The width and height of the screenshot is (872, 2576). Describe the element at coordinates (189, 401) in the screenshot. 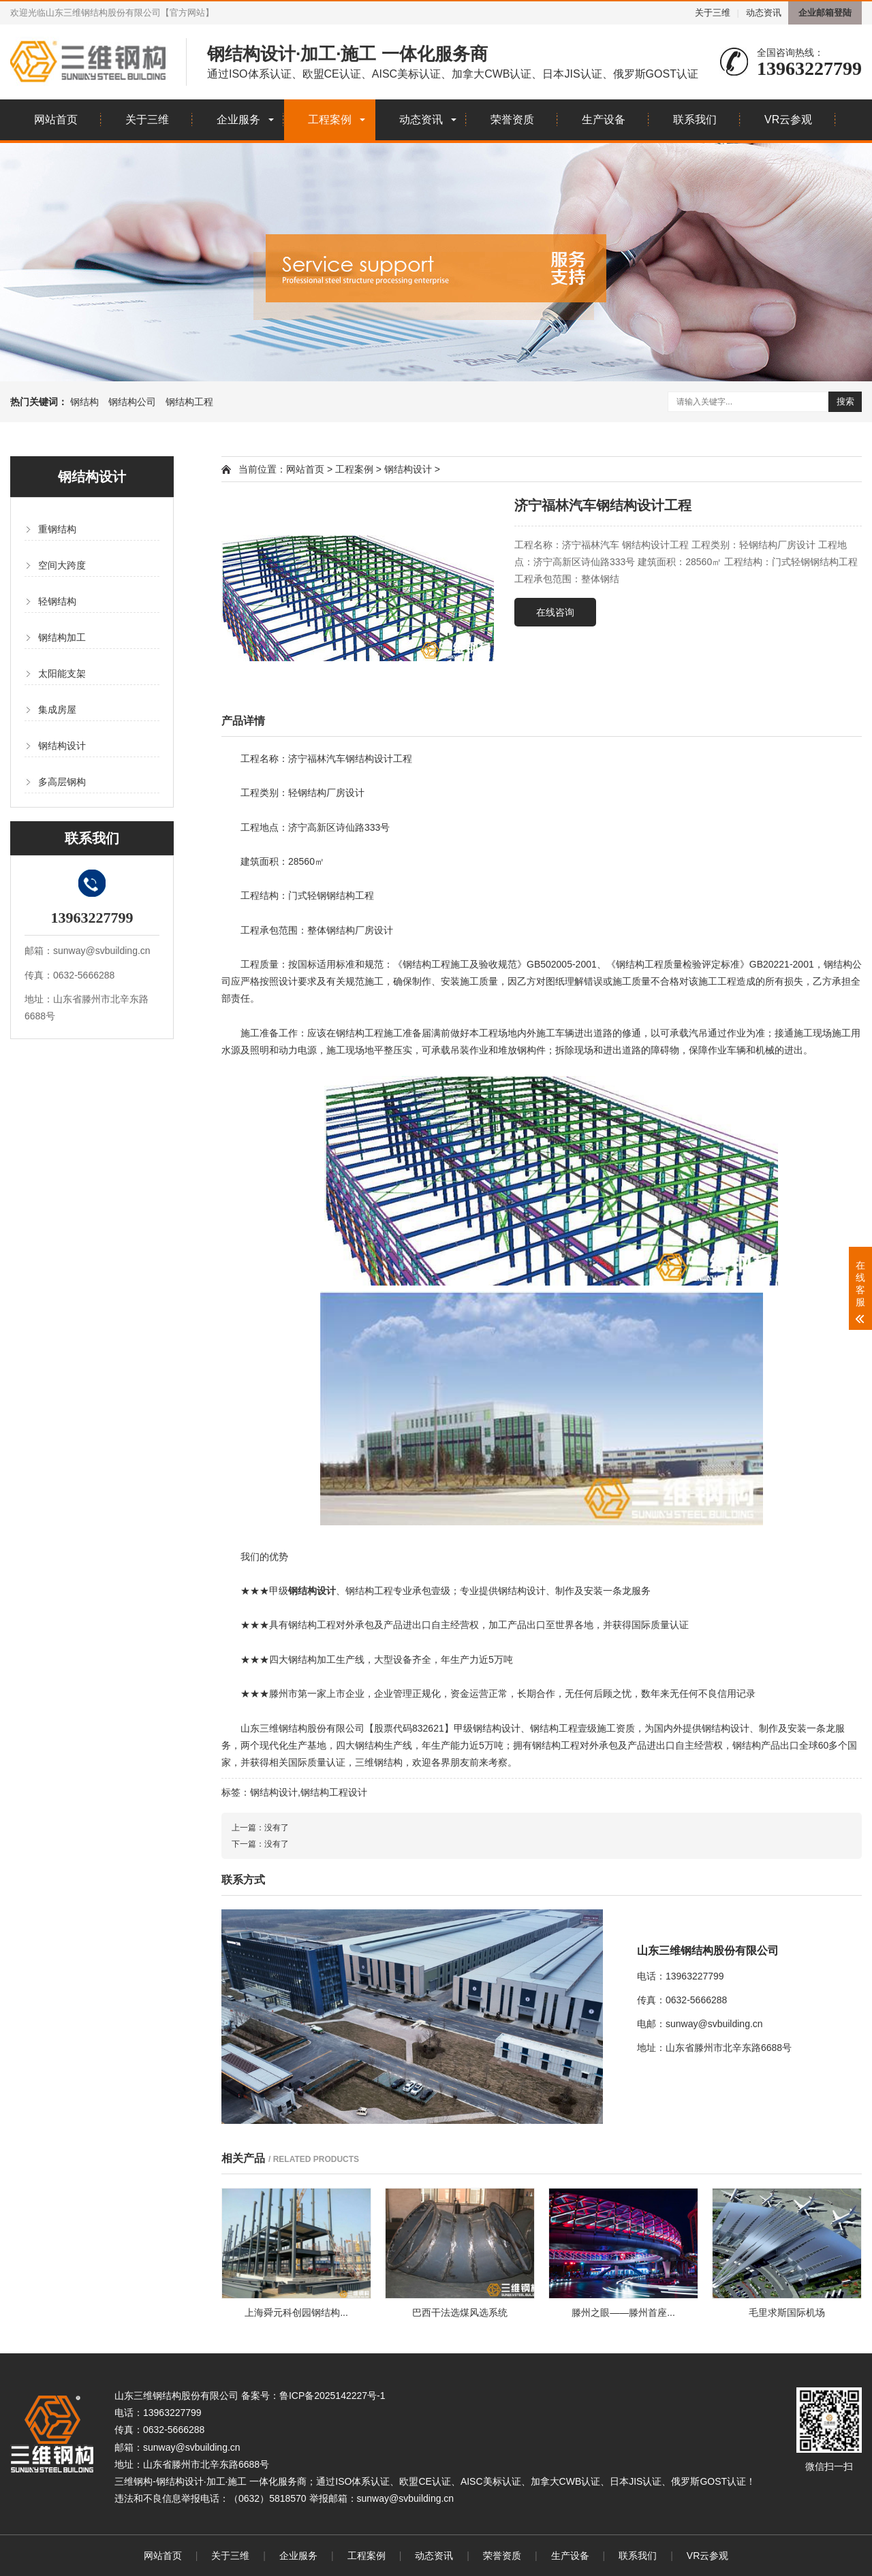

I see `钢结构工程` at that location.